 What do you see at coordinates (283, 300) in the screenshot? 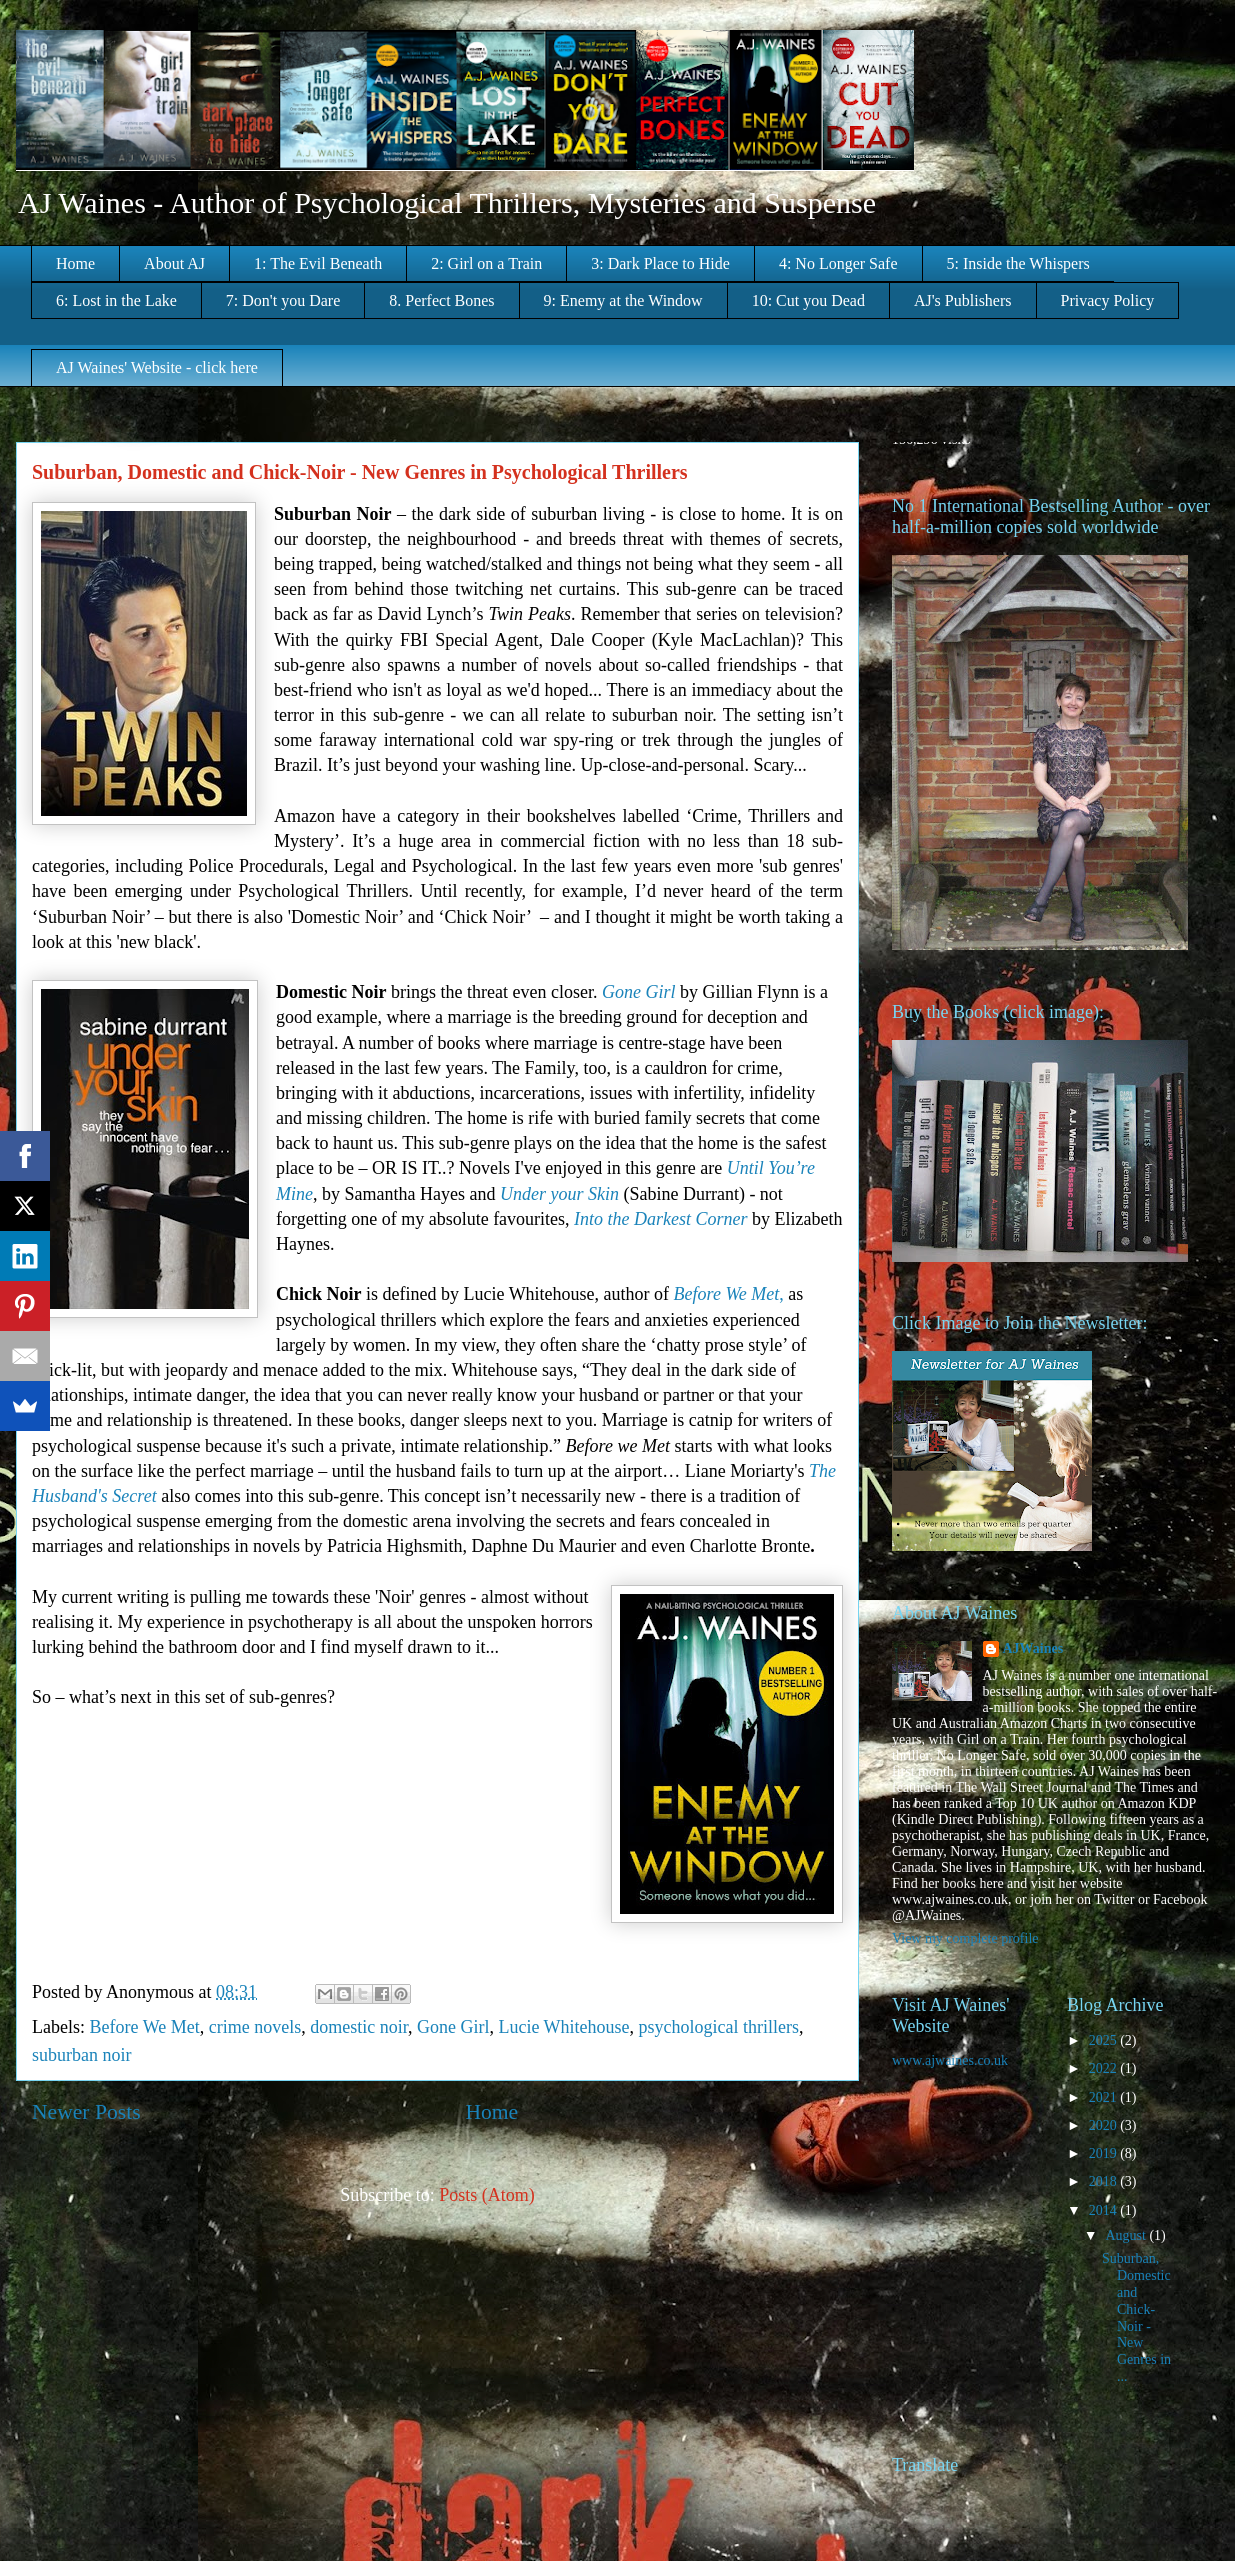
I see `7: Don't you Dare` at bounding box center [283, 300].